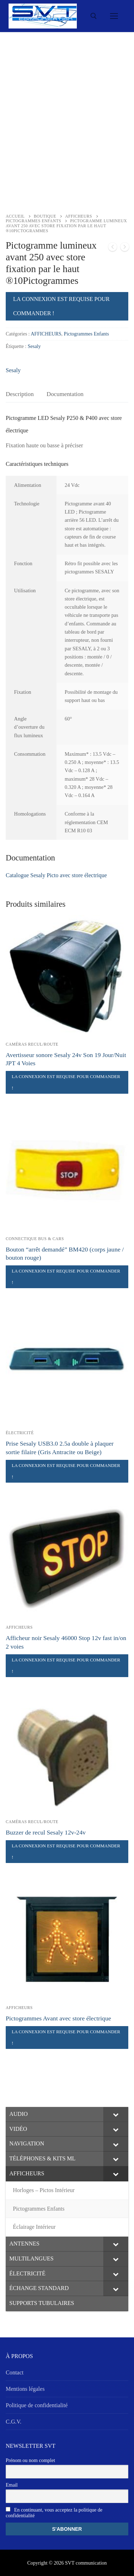  I want to click on Description, so click(20, 394).